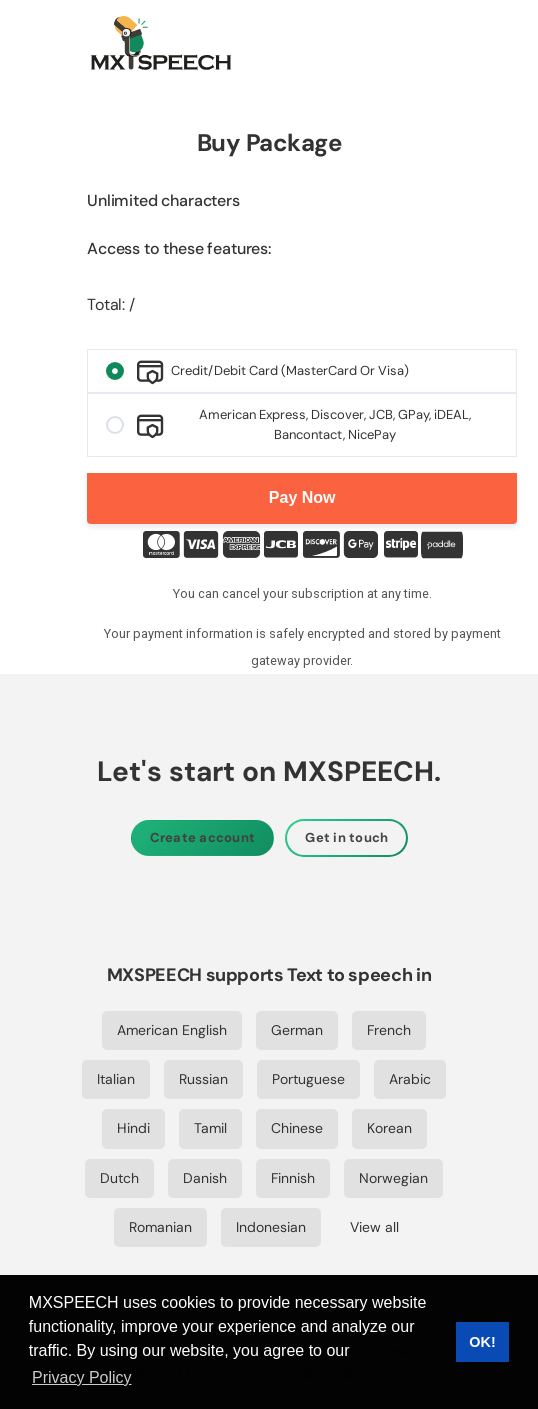 The height and width of the screenshot is (1409, 538). I want to click on Hindi, so click(133, 1128).